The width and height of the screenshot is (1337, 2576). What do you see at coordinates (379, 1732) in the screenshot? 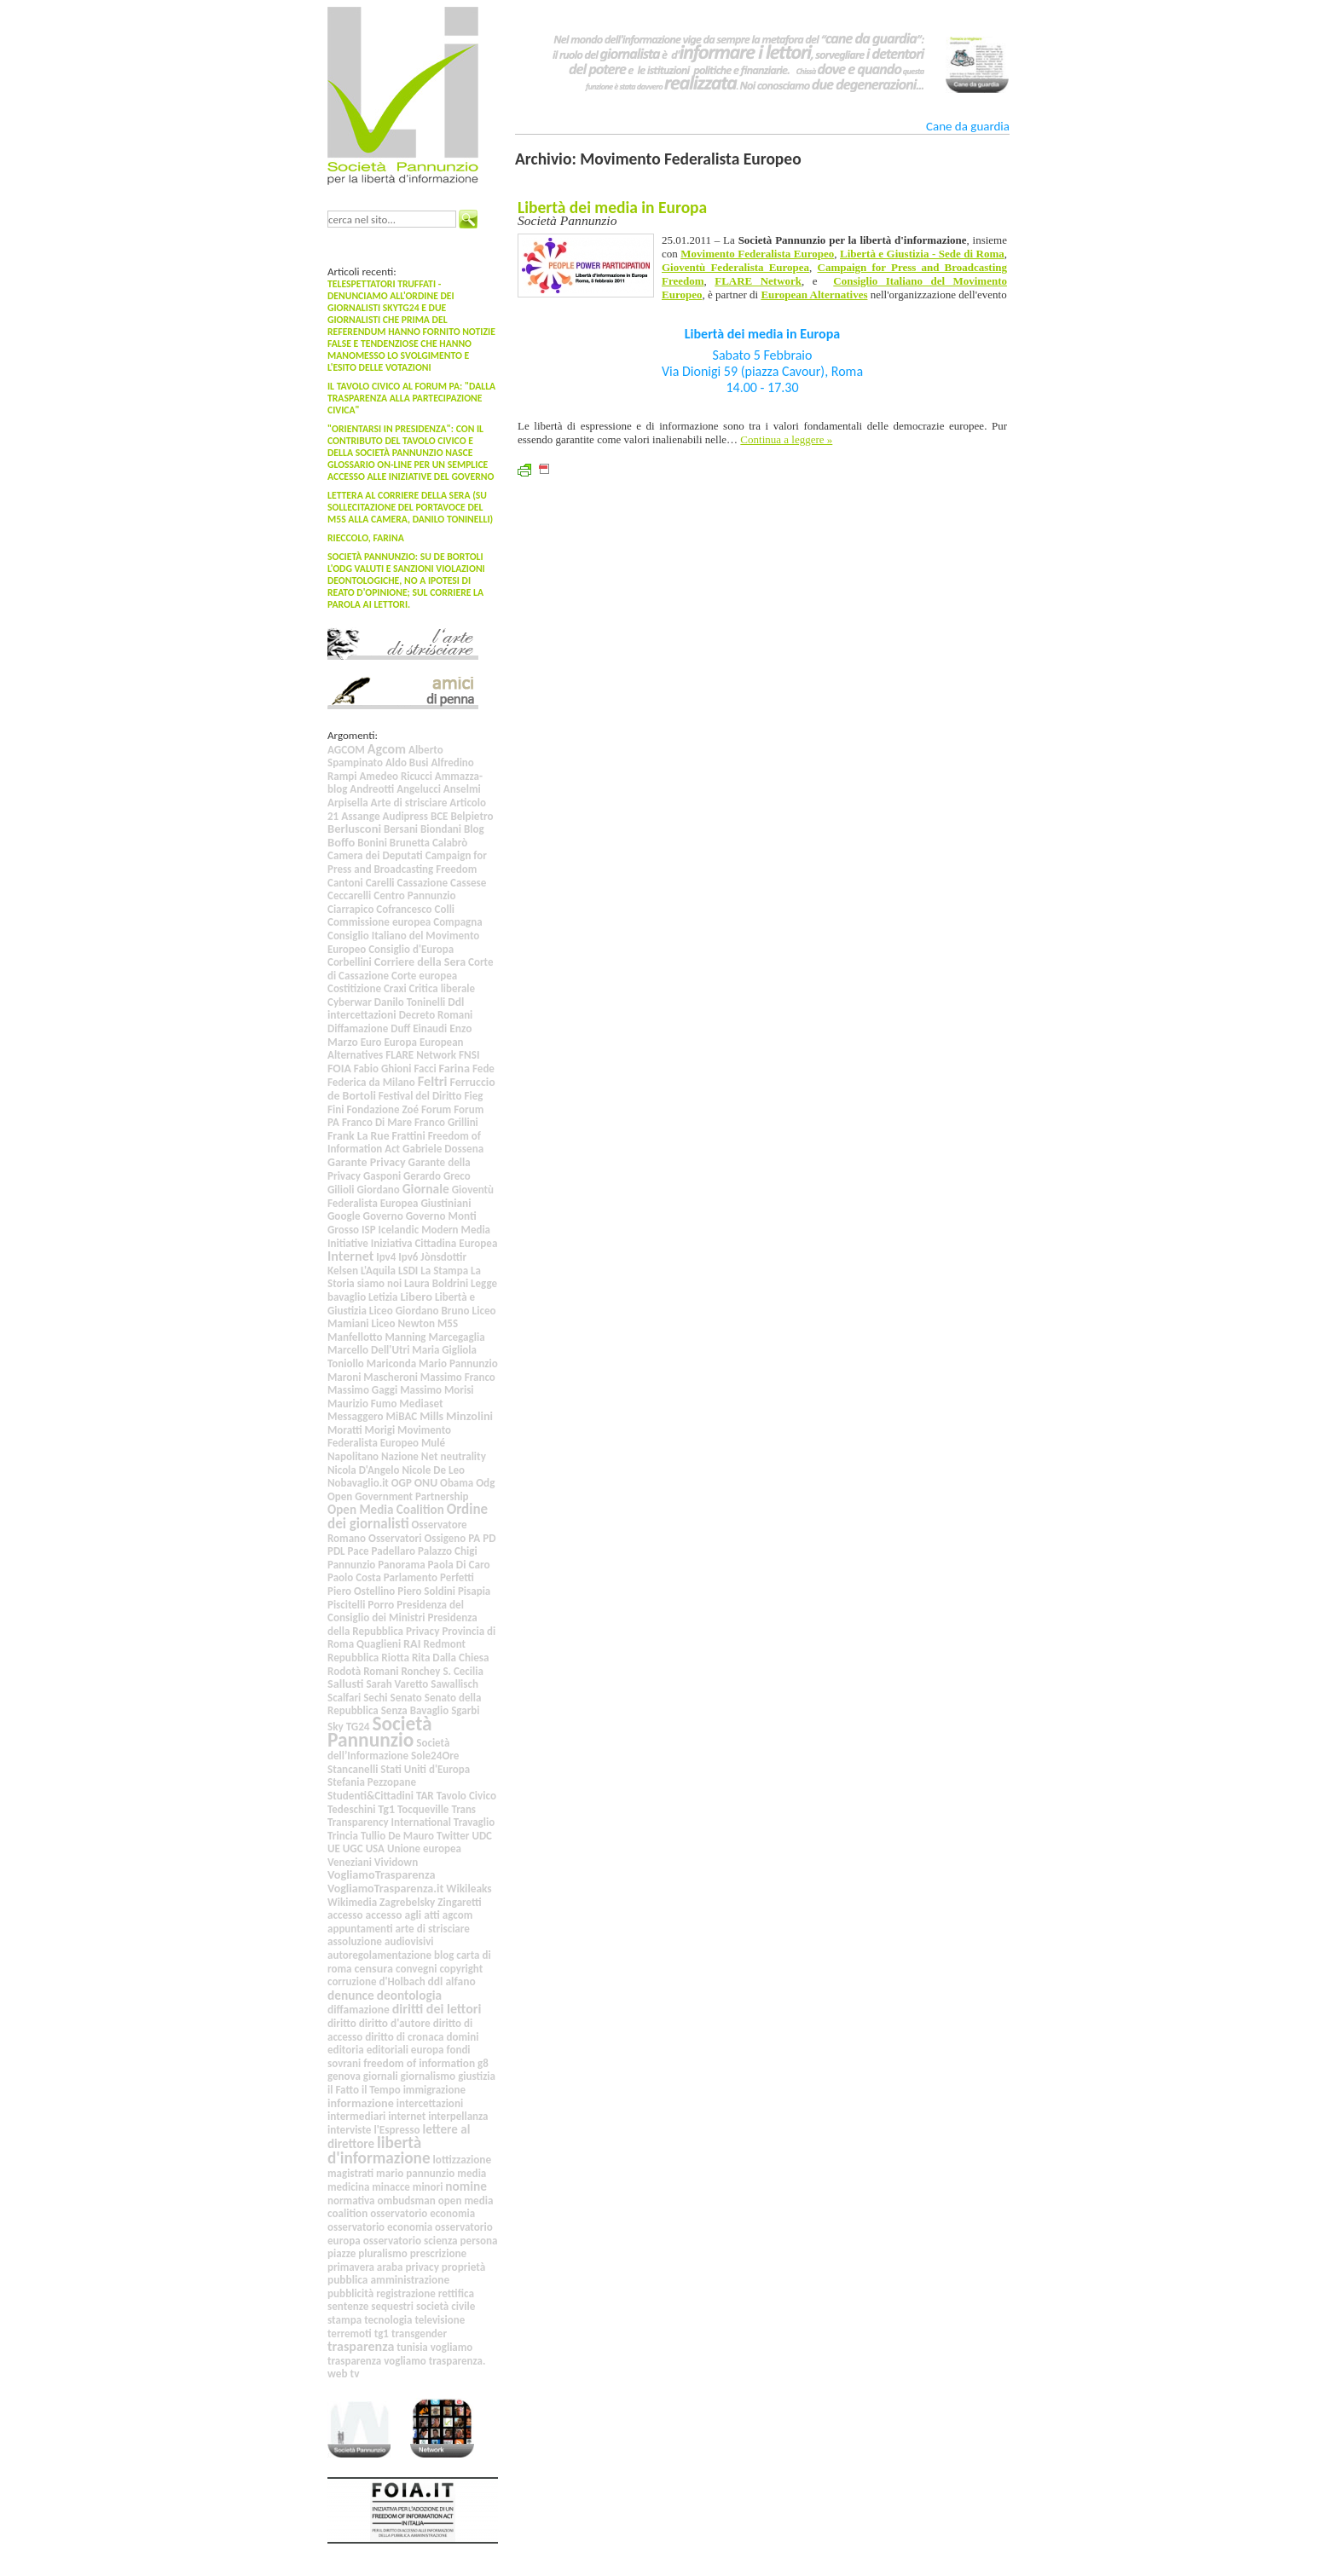
I see `Società Pannunzio` at bounding box center [379, 1732].